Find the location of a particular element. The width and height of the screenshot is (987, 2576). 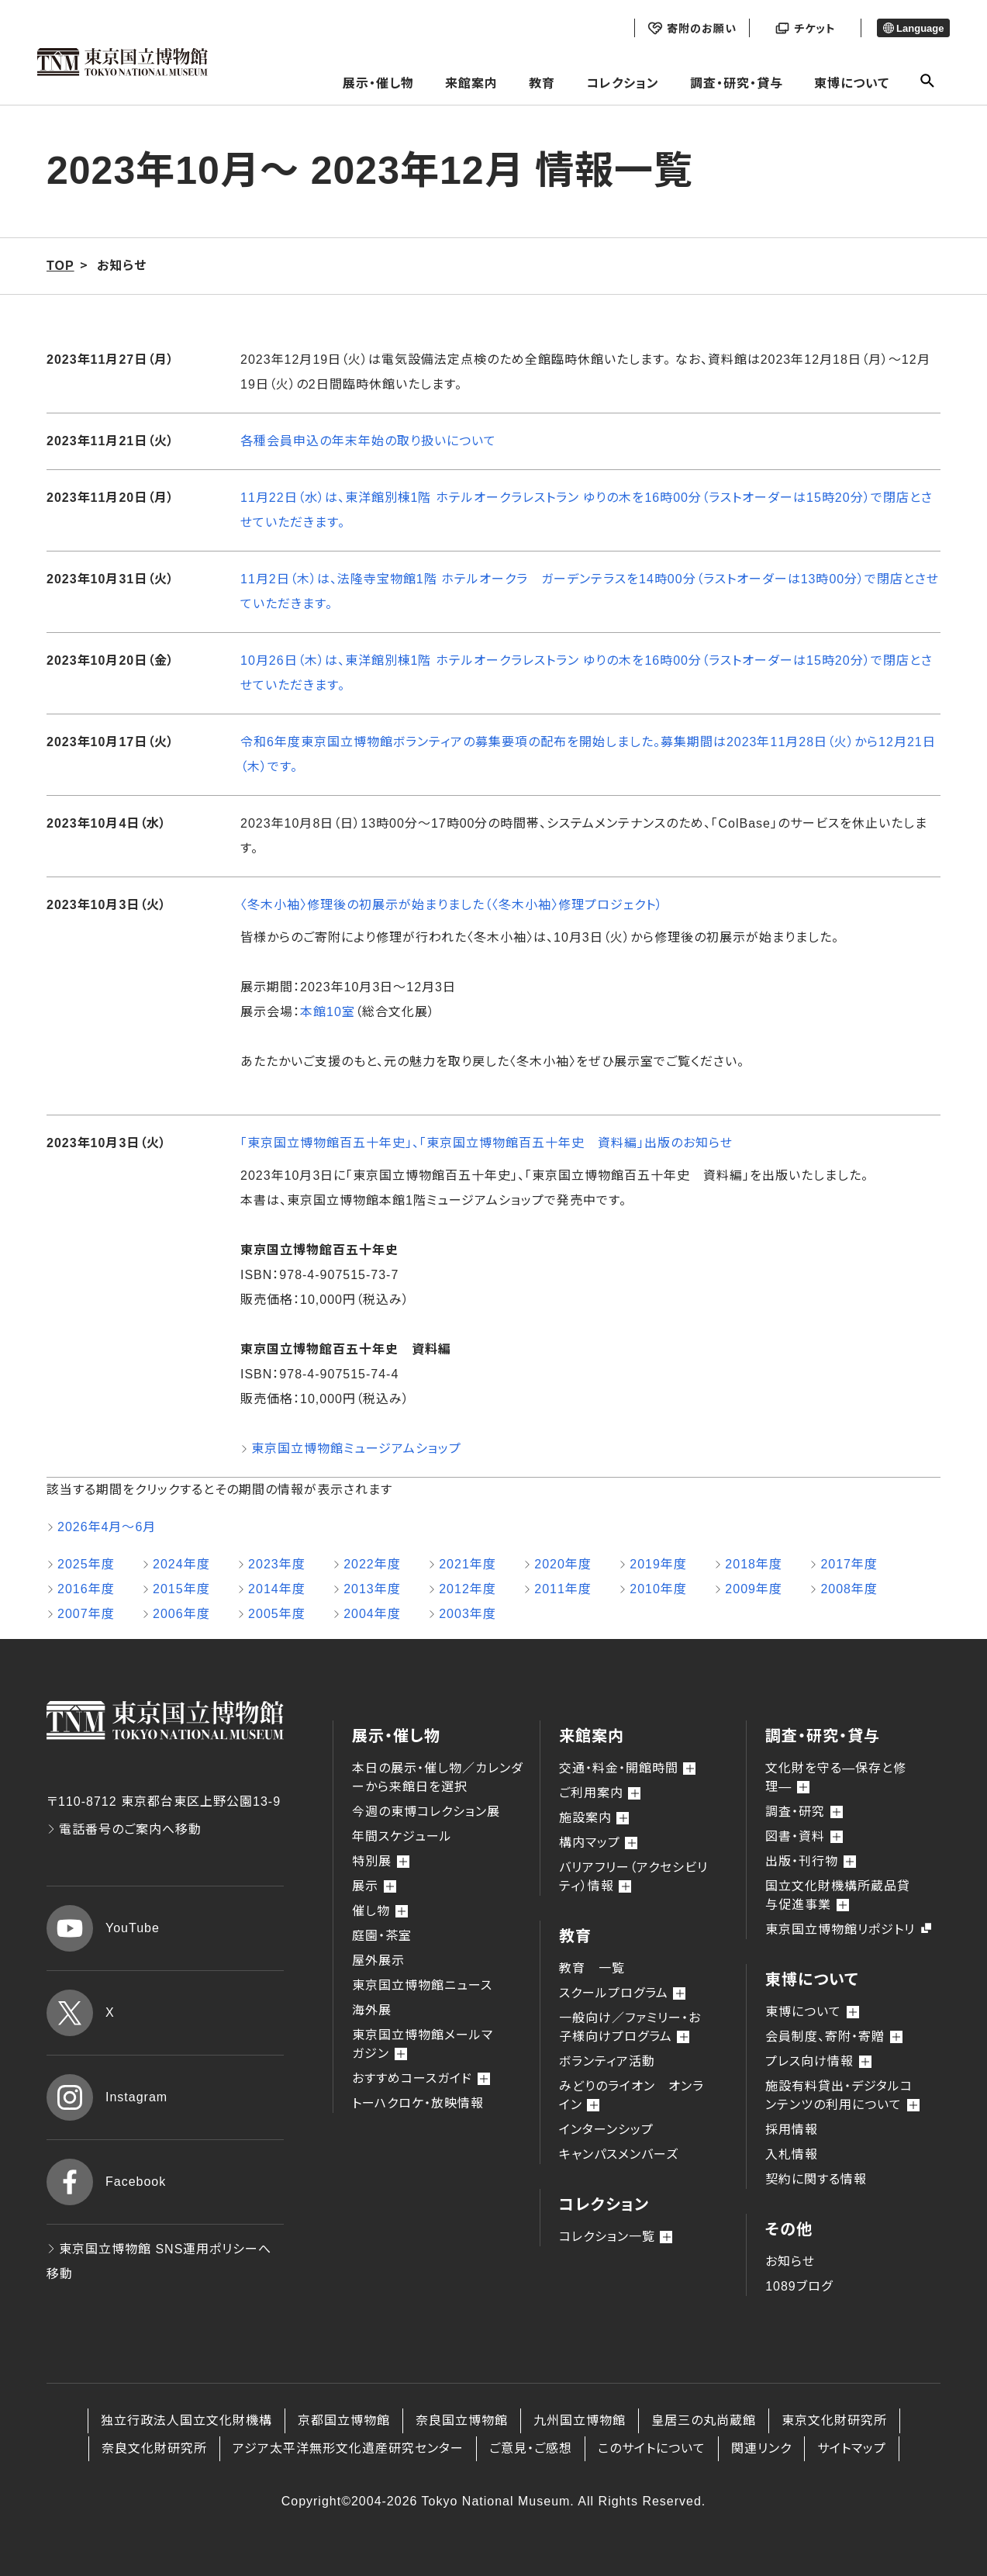

2005年度 is located at coordinates (276, 1613).